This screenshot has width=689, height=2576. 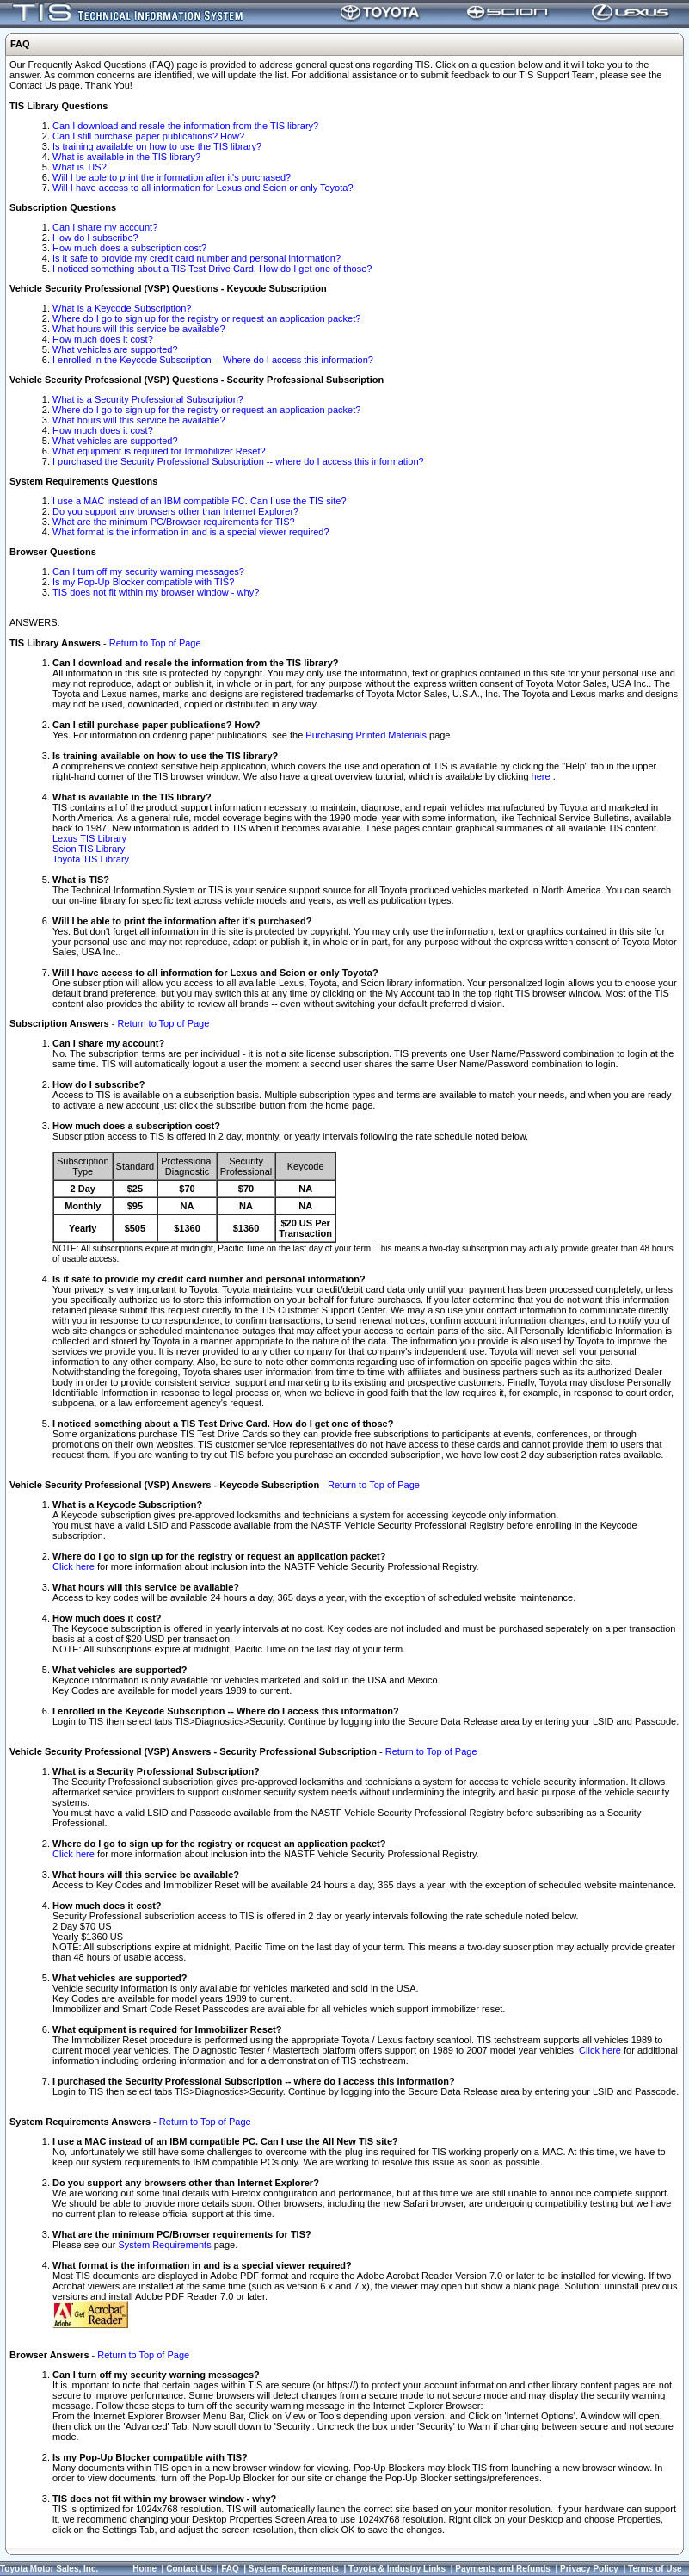 I want to click on Toyota & Industry Links, so click(x=397, y=2568).